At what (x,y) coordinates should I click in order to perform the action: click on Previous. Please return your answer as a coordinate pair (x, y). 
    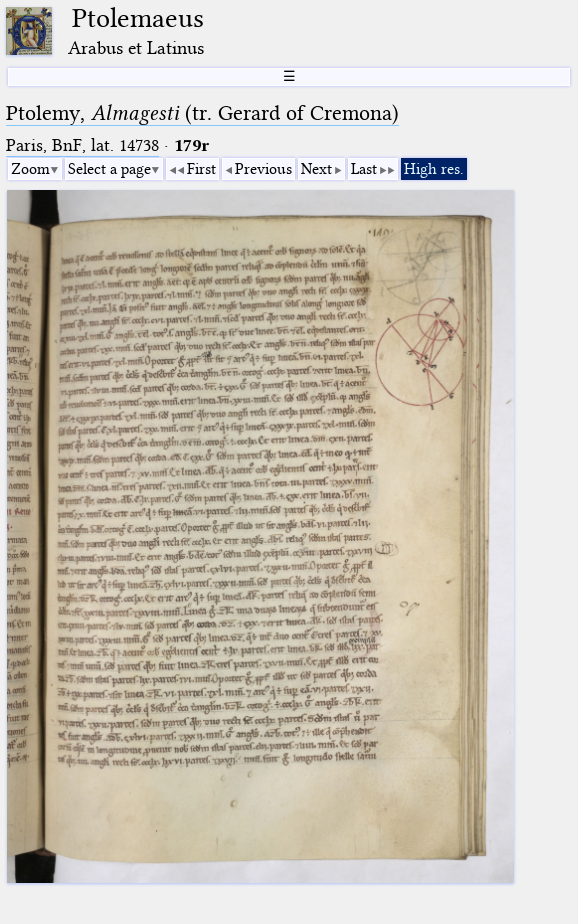
    Looking at the image, I should click on (263, 169).